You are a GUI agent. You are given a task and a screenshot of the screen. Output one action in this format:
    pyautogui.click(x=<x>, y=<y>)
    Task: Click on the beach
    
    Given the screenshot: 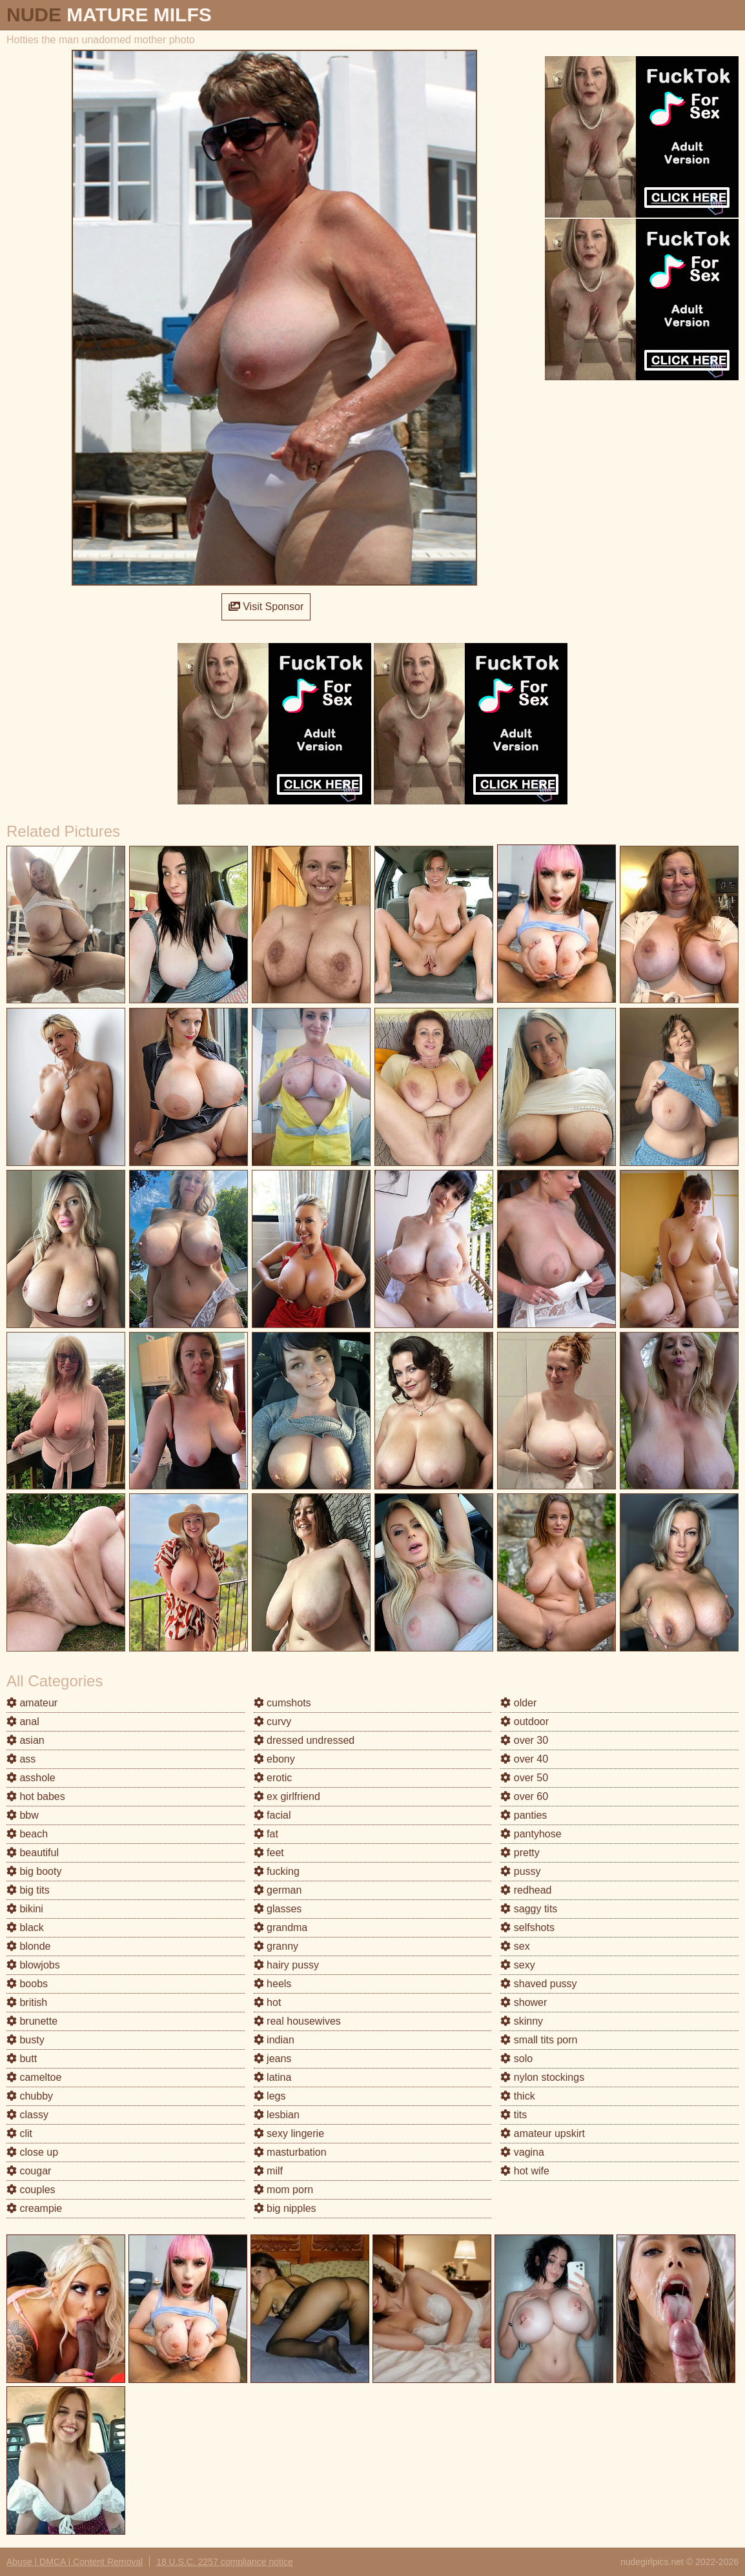 What is the action you would take?
    pyautogui.click(x=27, y=1833)
    